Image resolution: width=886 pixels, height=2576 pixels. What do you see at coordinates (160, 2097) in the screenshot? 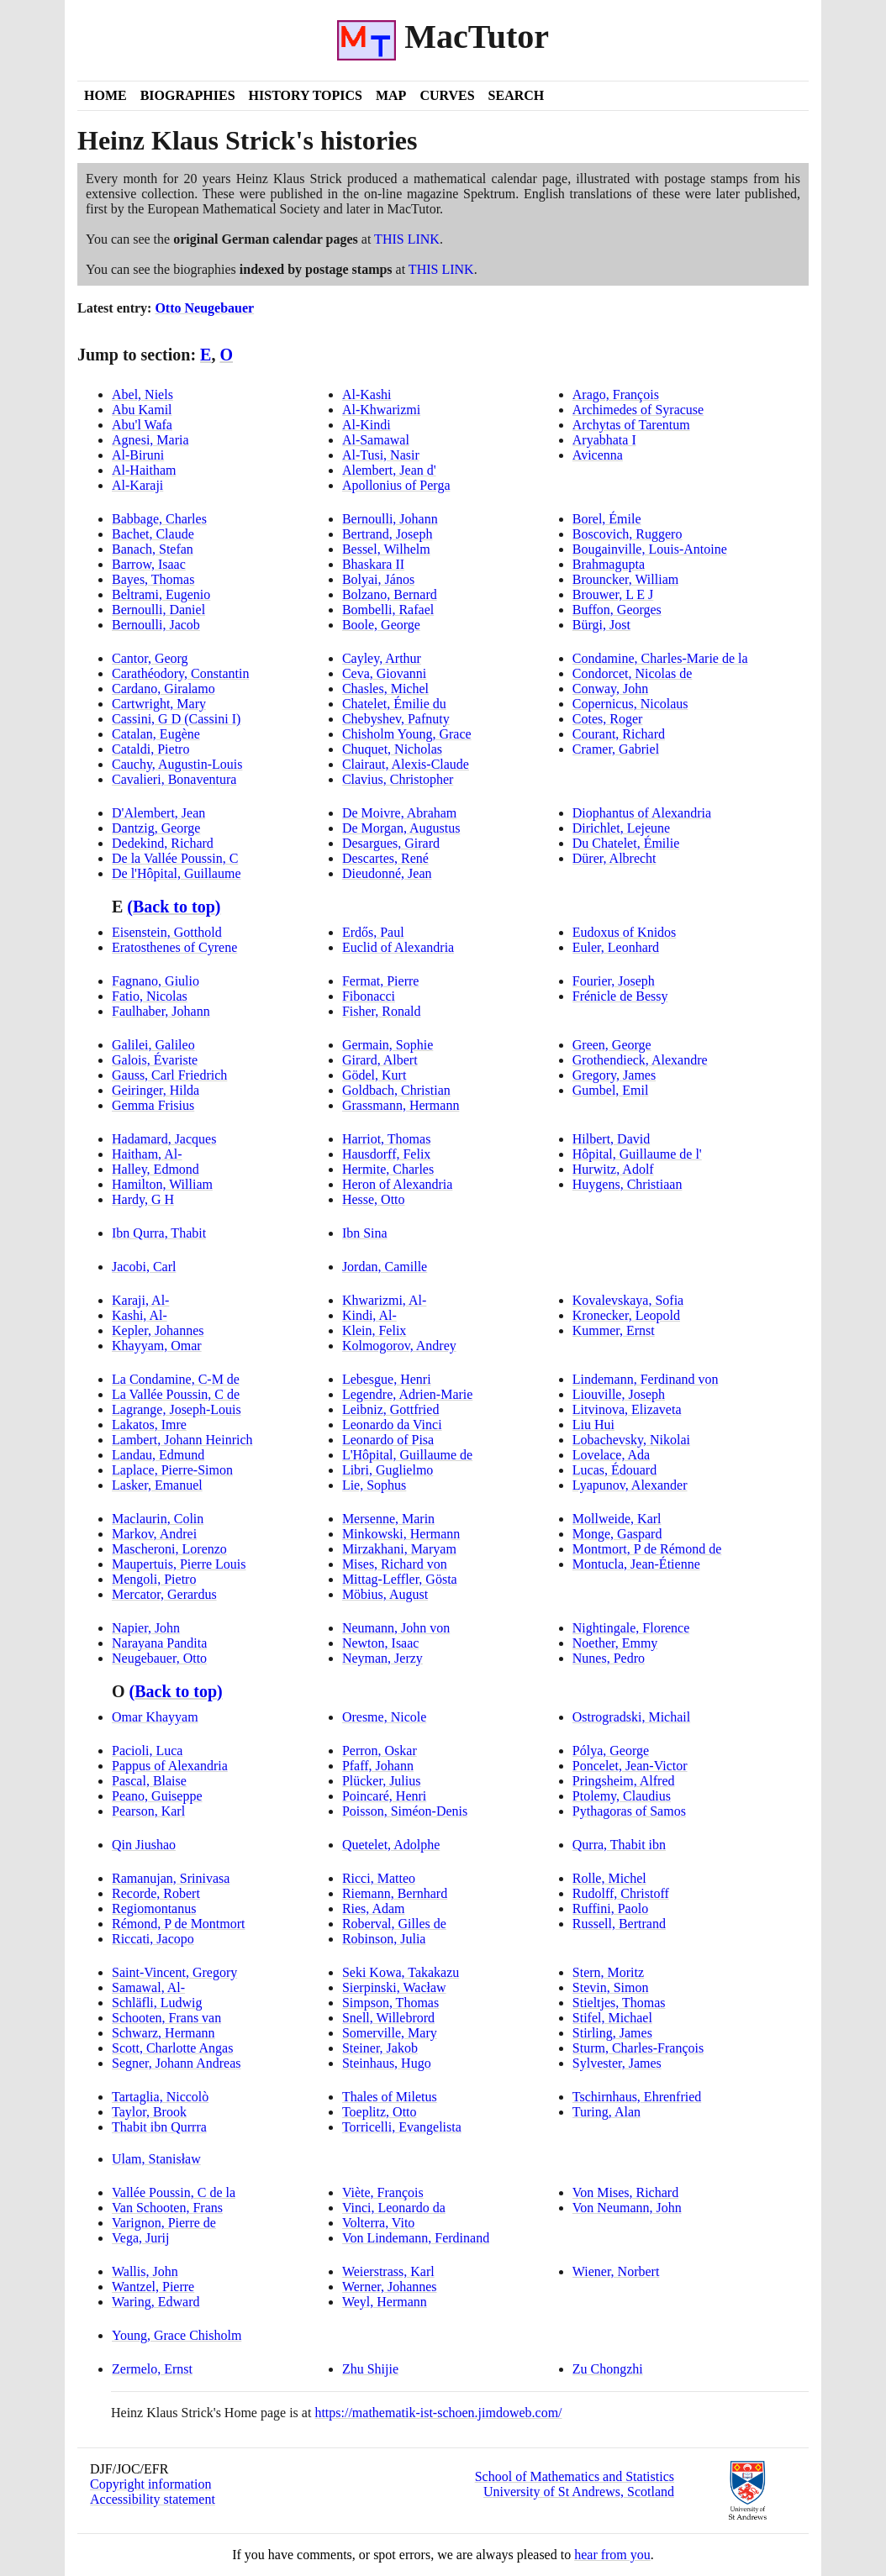
I see `Tartaglia, Niccolò` at bounding box center [160, 2097].